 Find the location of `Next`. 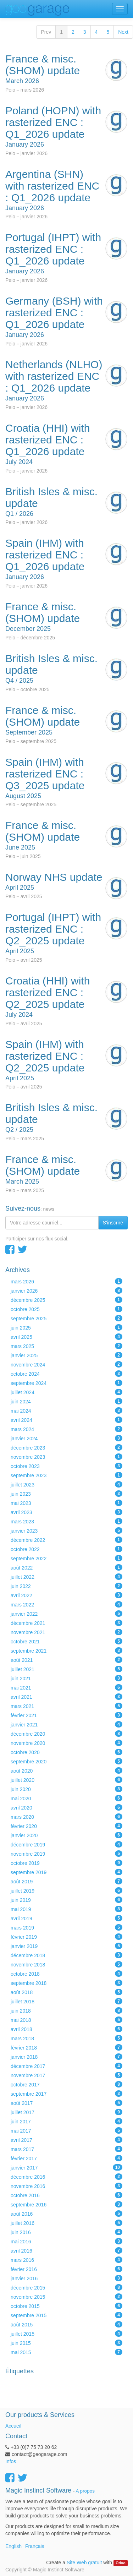

Next is located at coordinates (123, 32).